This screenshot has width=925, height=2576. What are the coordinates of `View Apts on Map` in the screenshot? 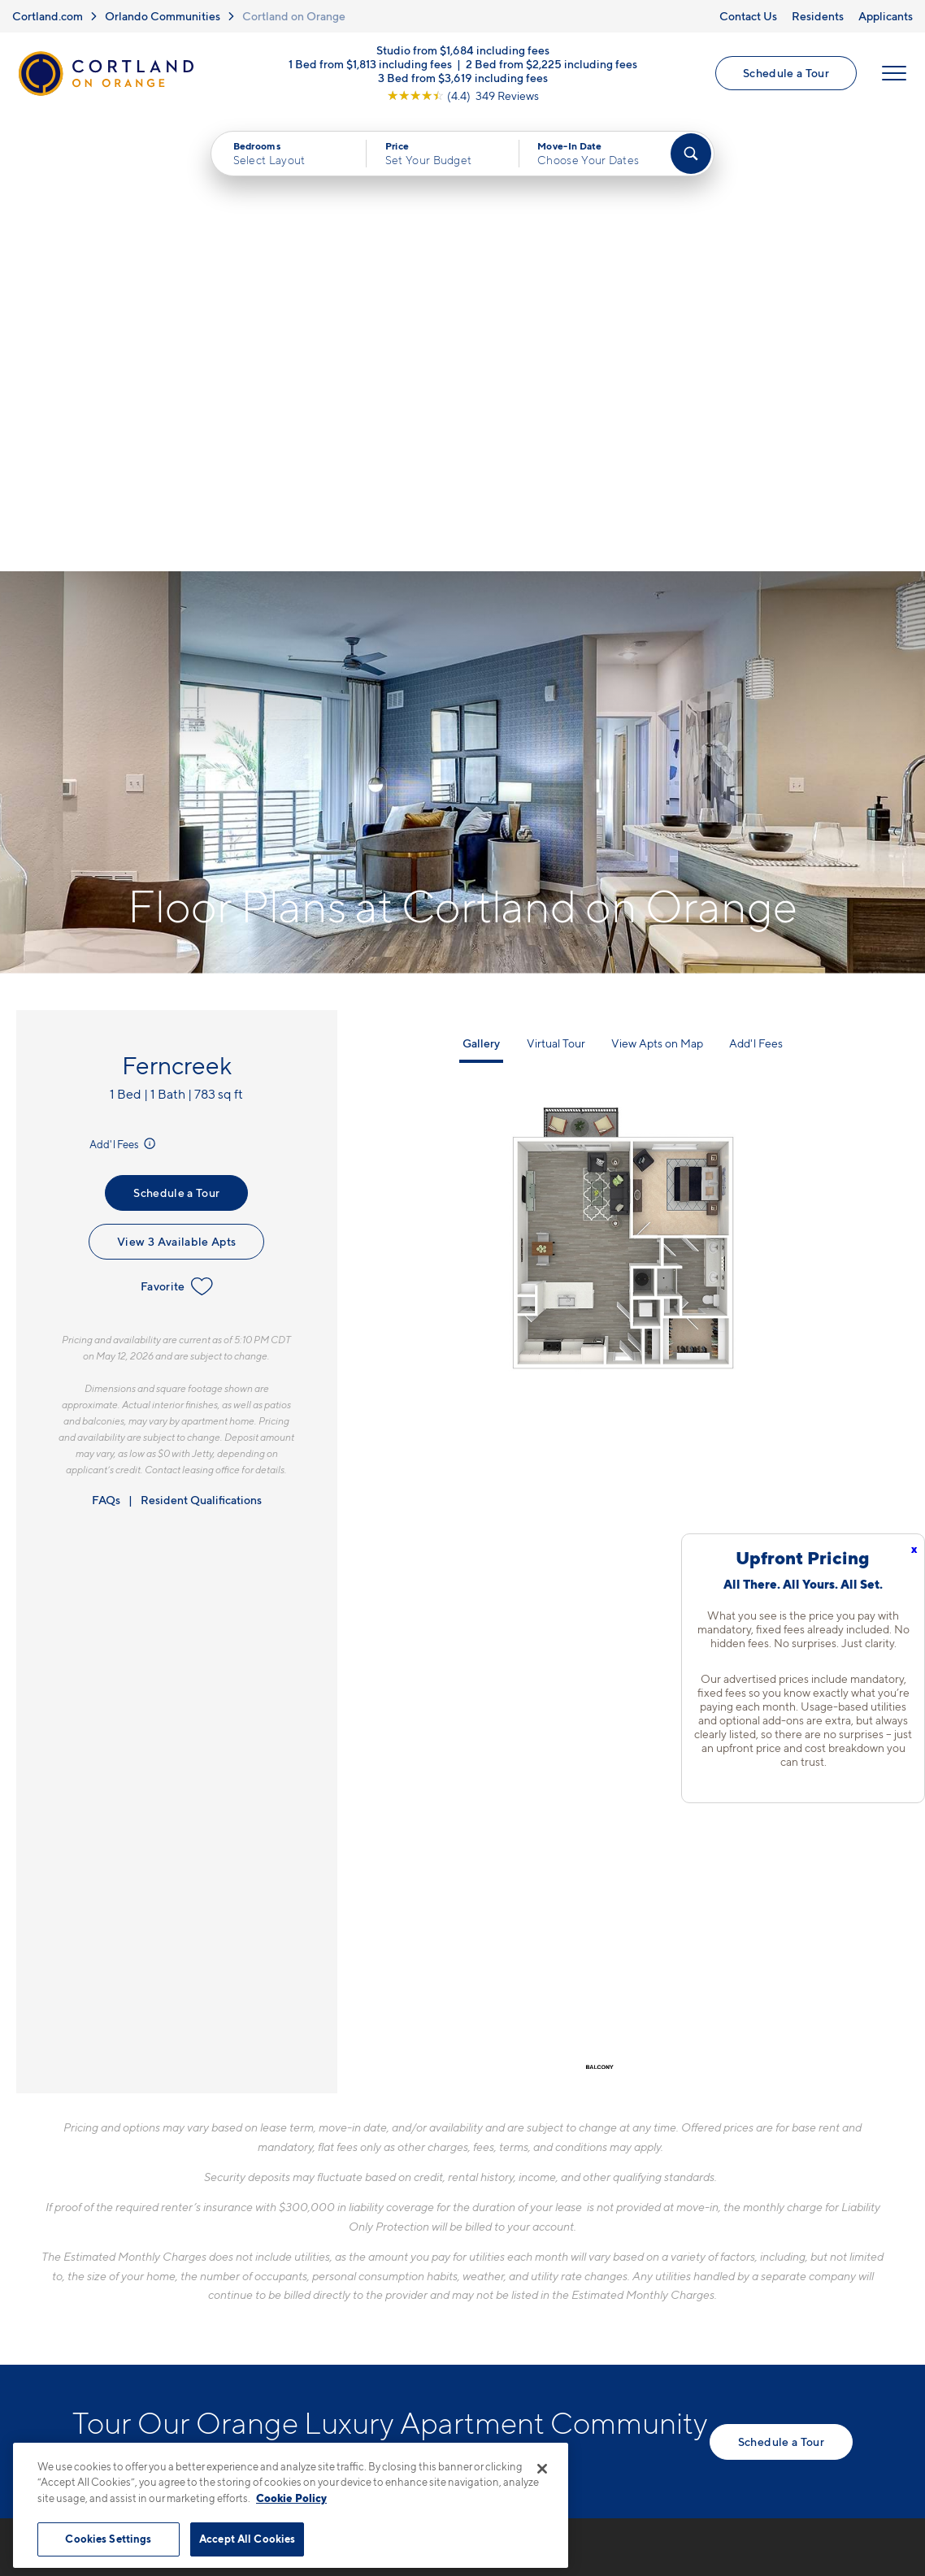 It's located at (657, 587).